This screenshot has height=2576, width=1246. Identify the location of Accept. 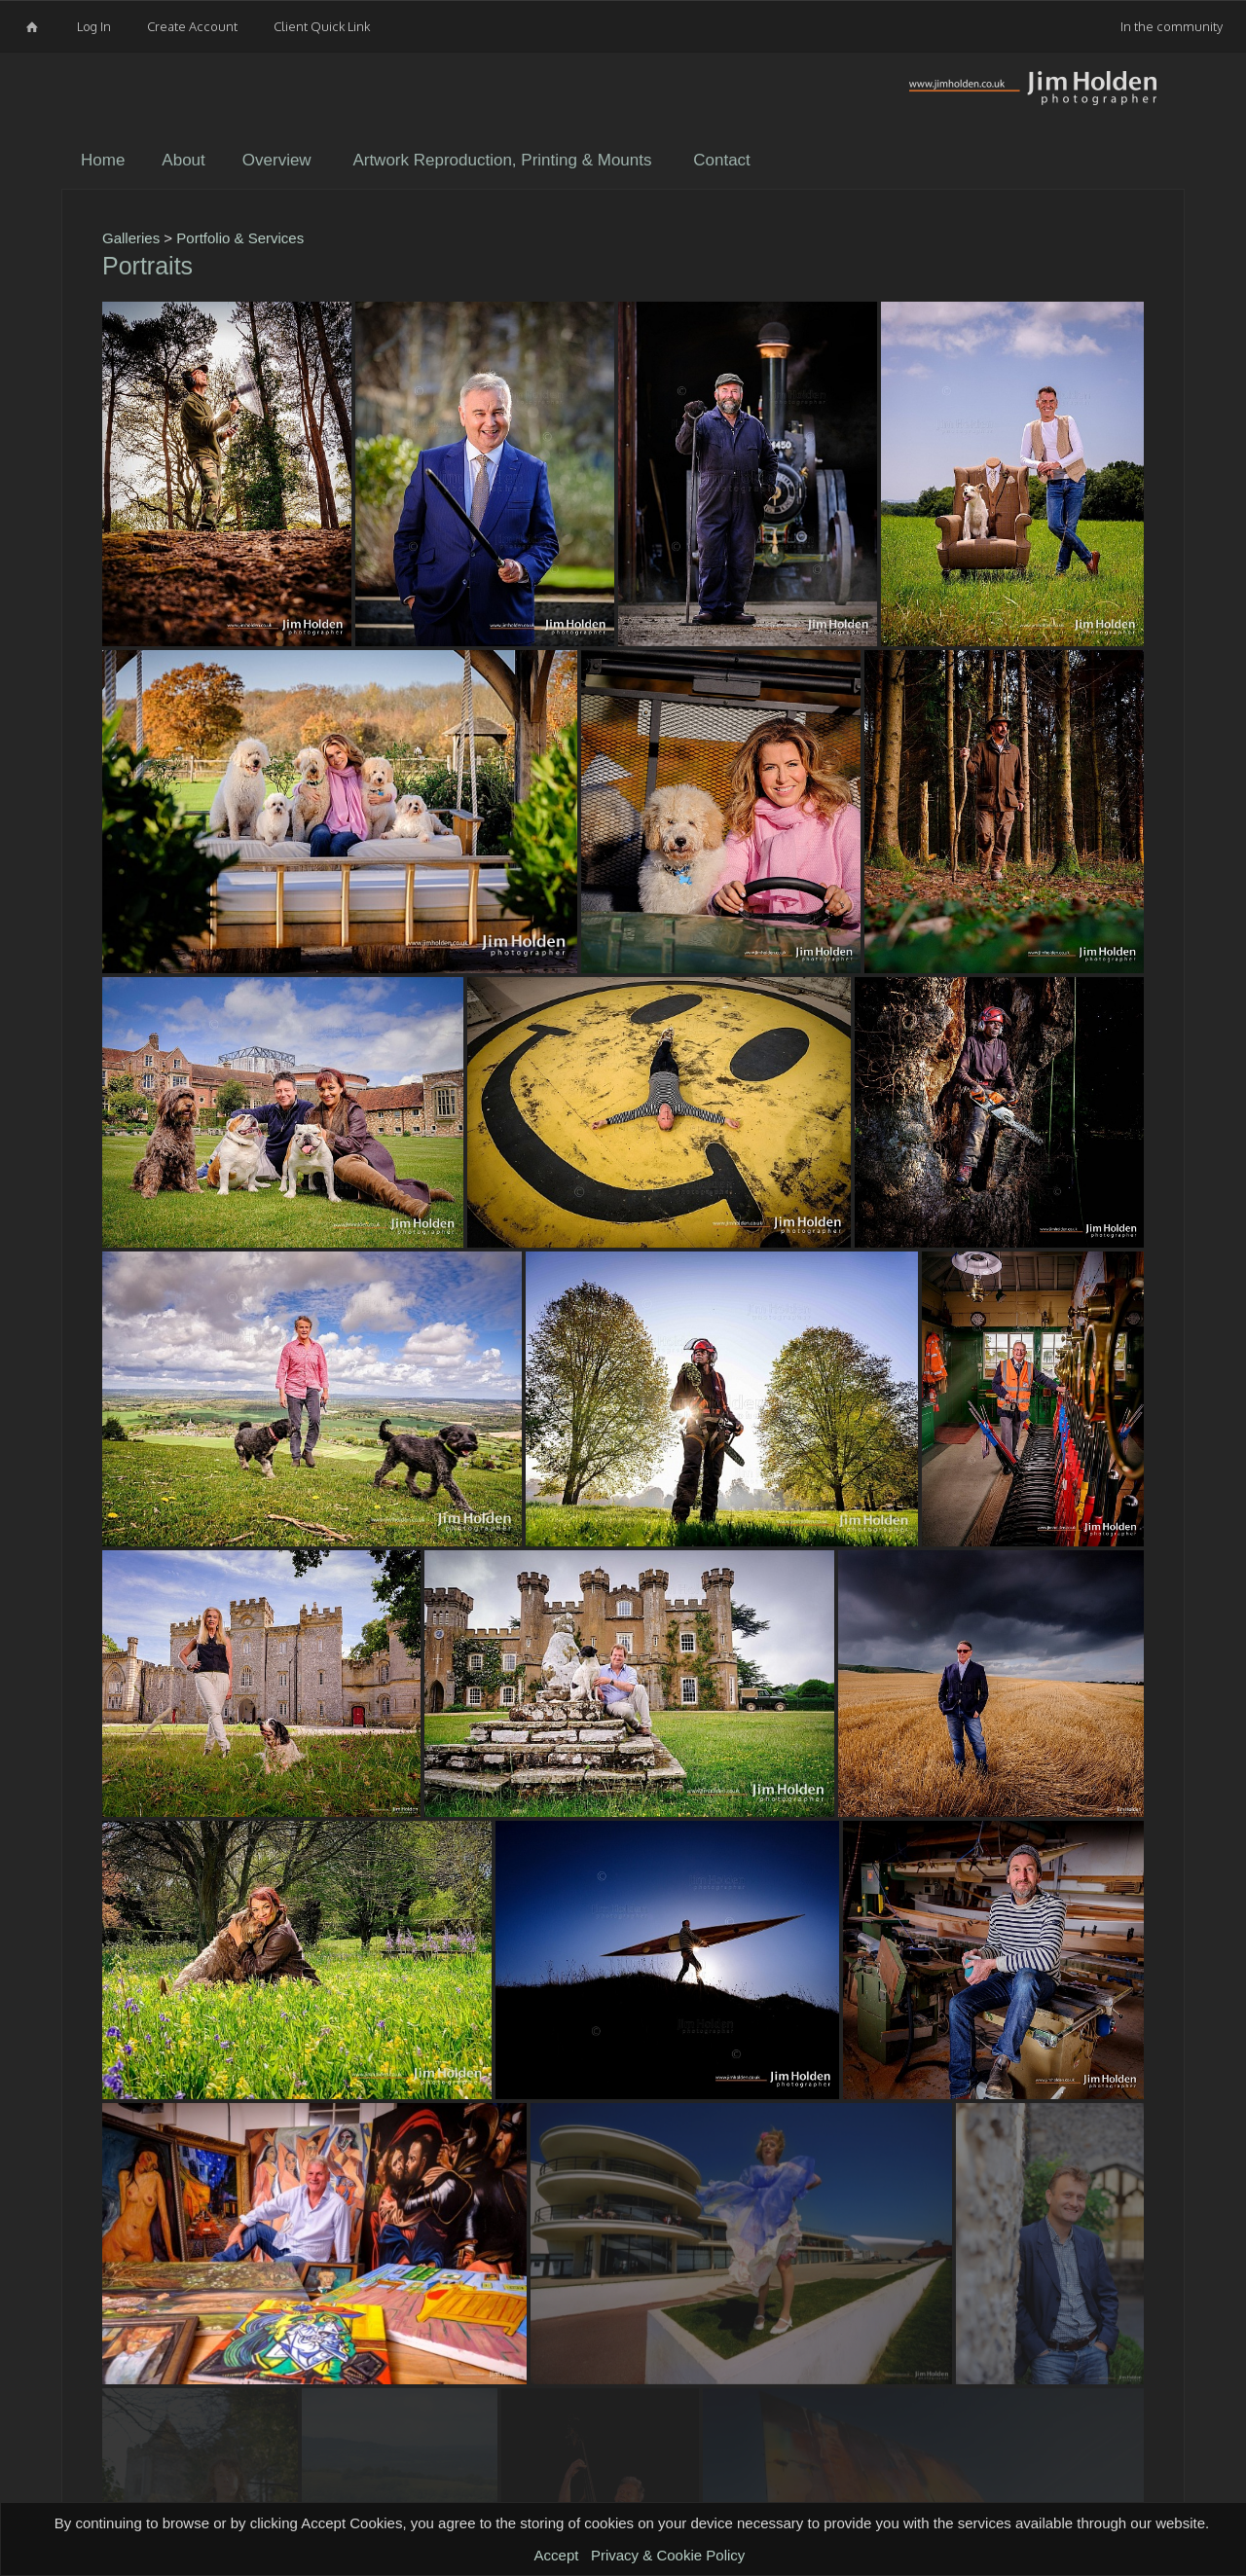
(556, 2555).